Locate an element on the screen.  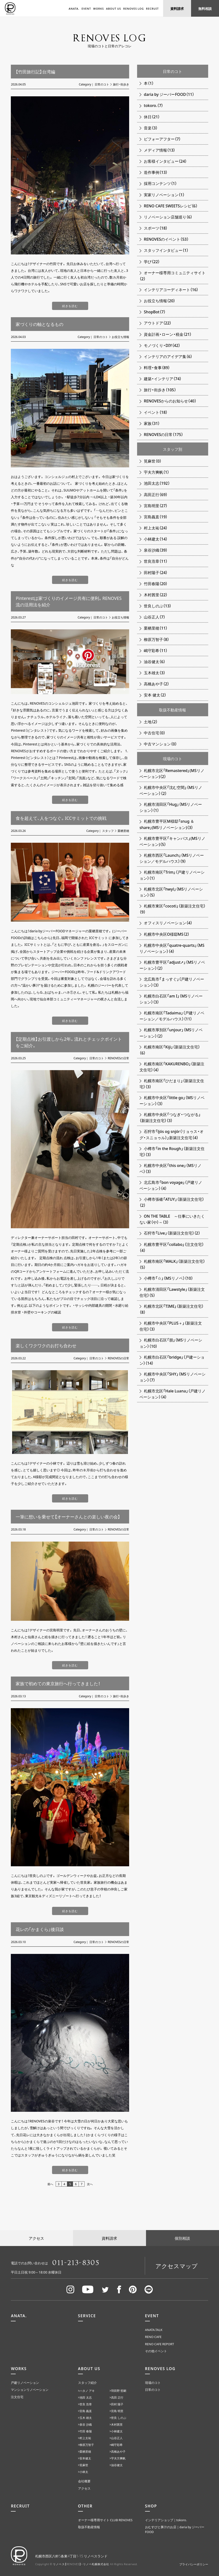
現場のコト is located at coordinates (153, 2382).